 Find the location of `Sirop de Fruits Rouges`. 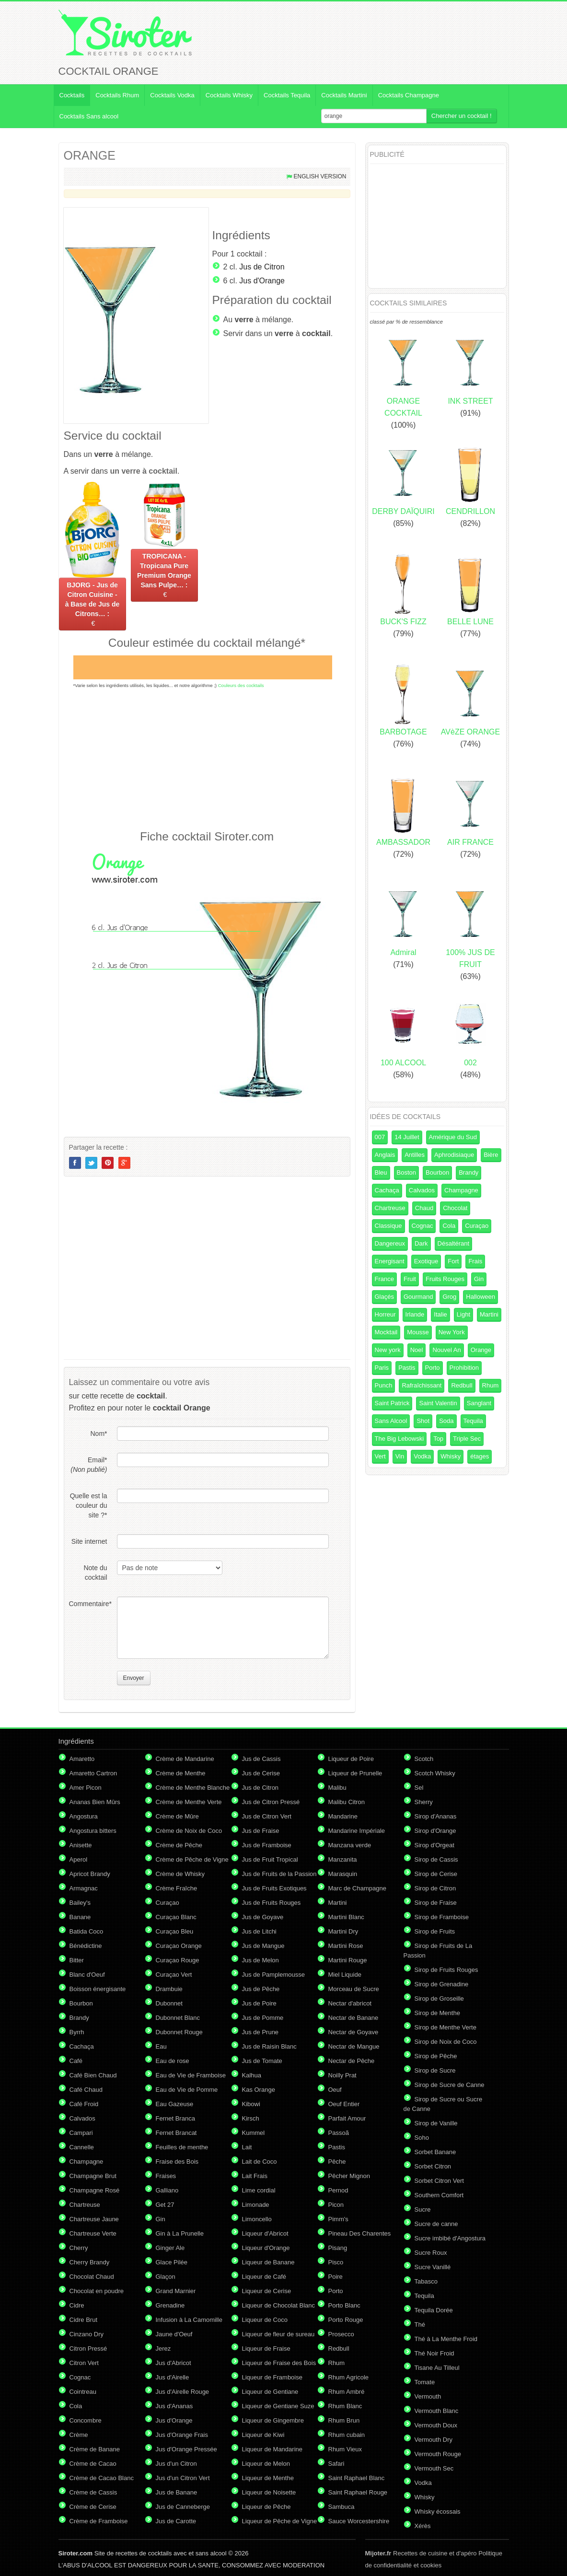

Sirop de Fruits Rouges is located at coordinates (446, 1969).